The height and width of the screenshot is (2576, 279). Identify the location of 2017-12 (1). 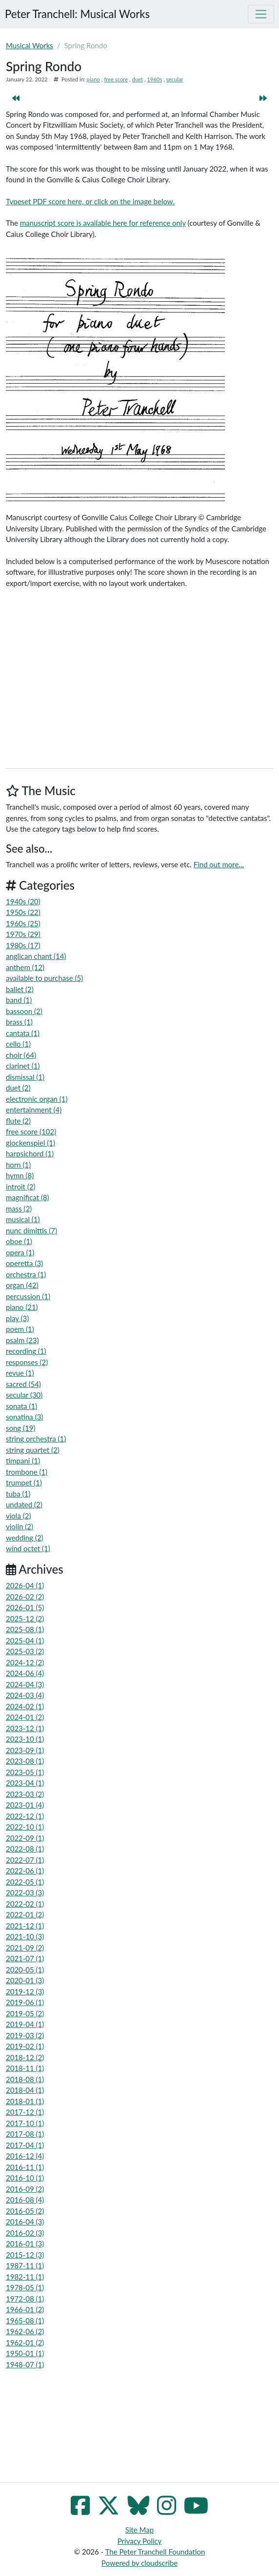
(25, 2112).